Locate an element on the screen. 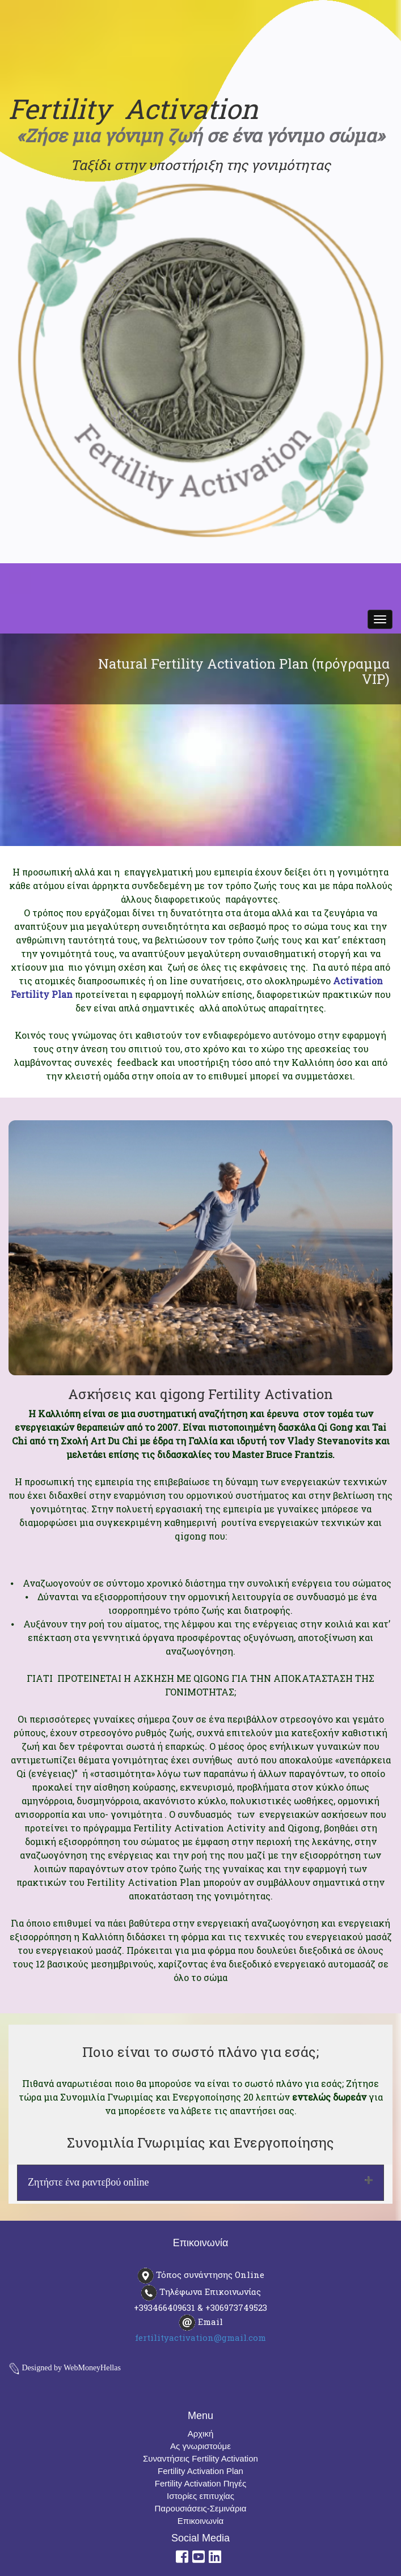 The width and height of the screenshot is (401, 2576). Συναντήσεις Fertility Activation is located at coordinates (200, 2458).